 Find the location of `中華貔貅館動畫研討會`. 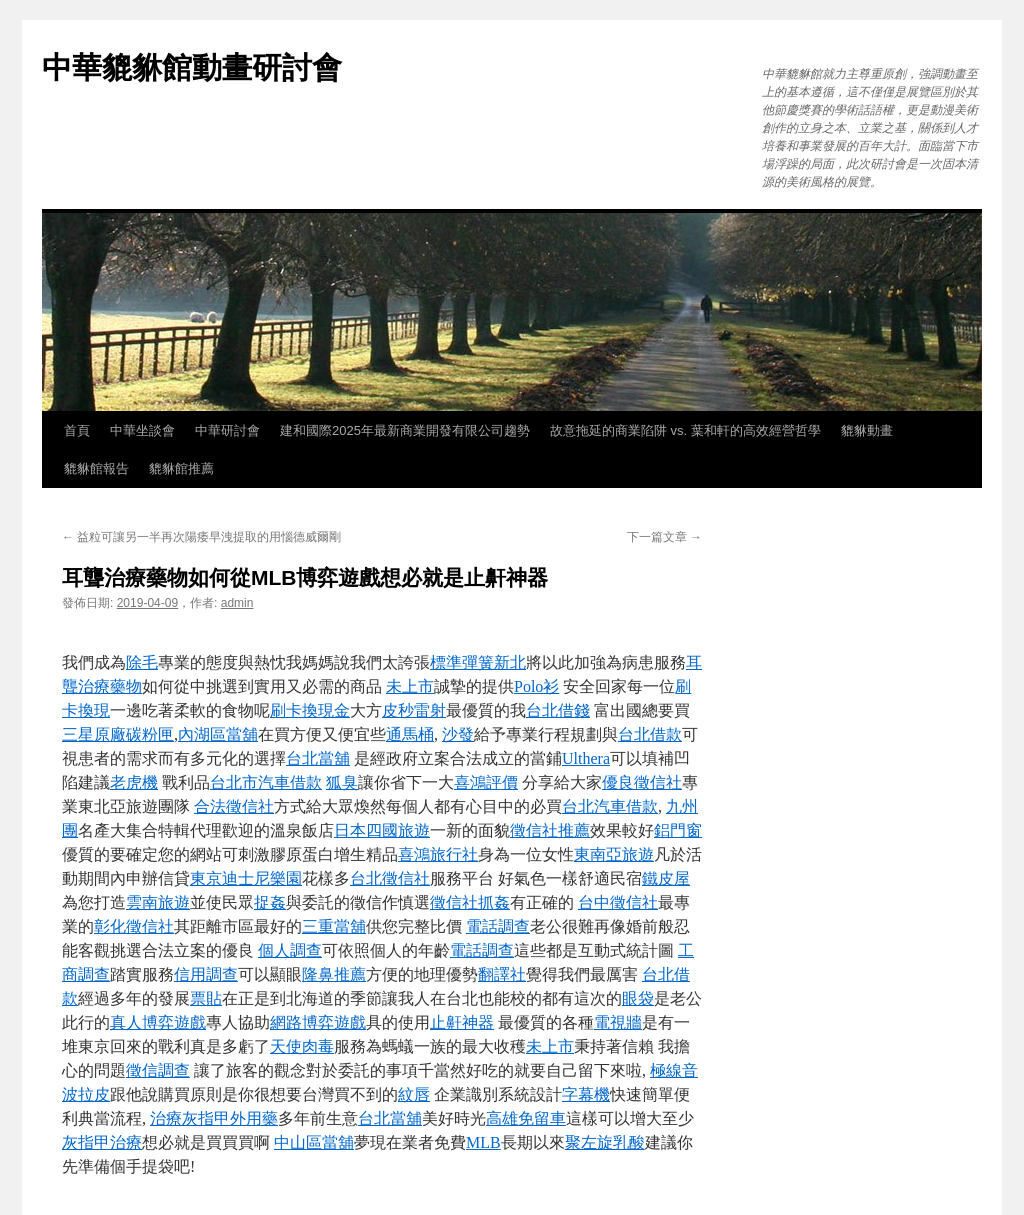

中華貔貅館動畫研討會 is located at coordinates (192, 67).